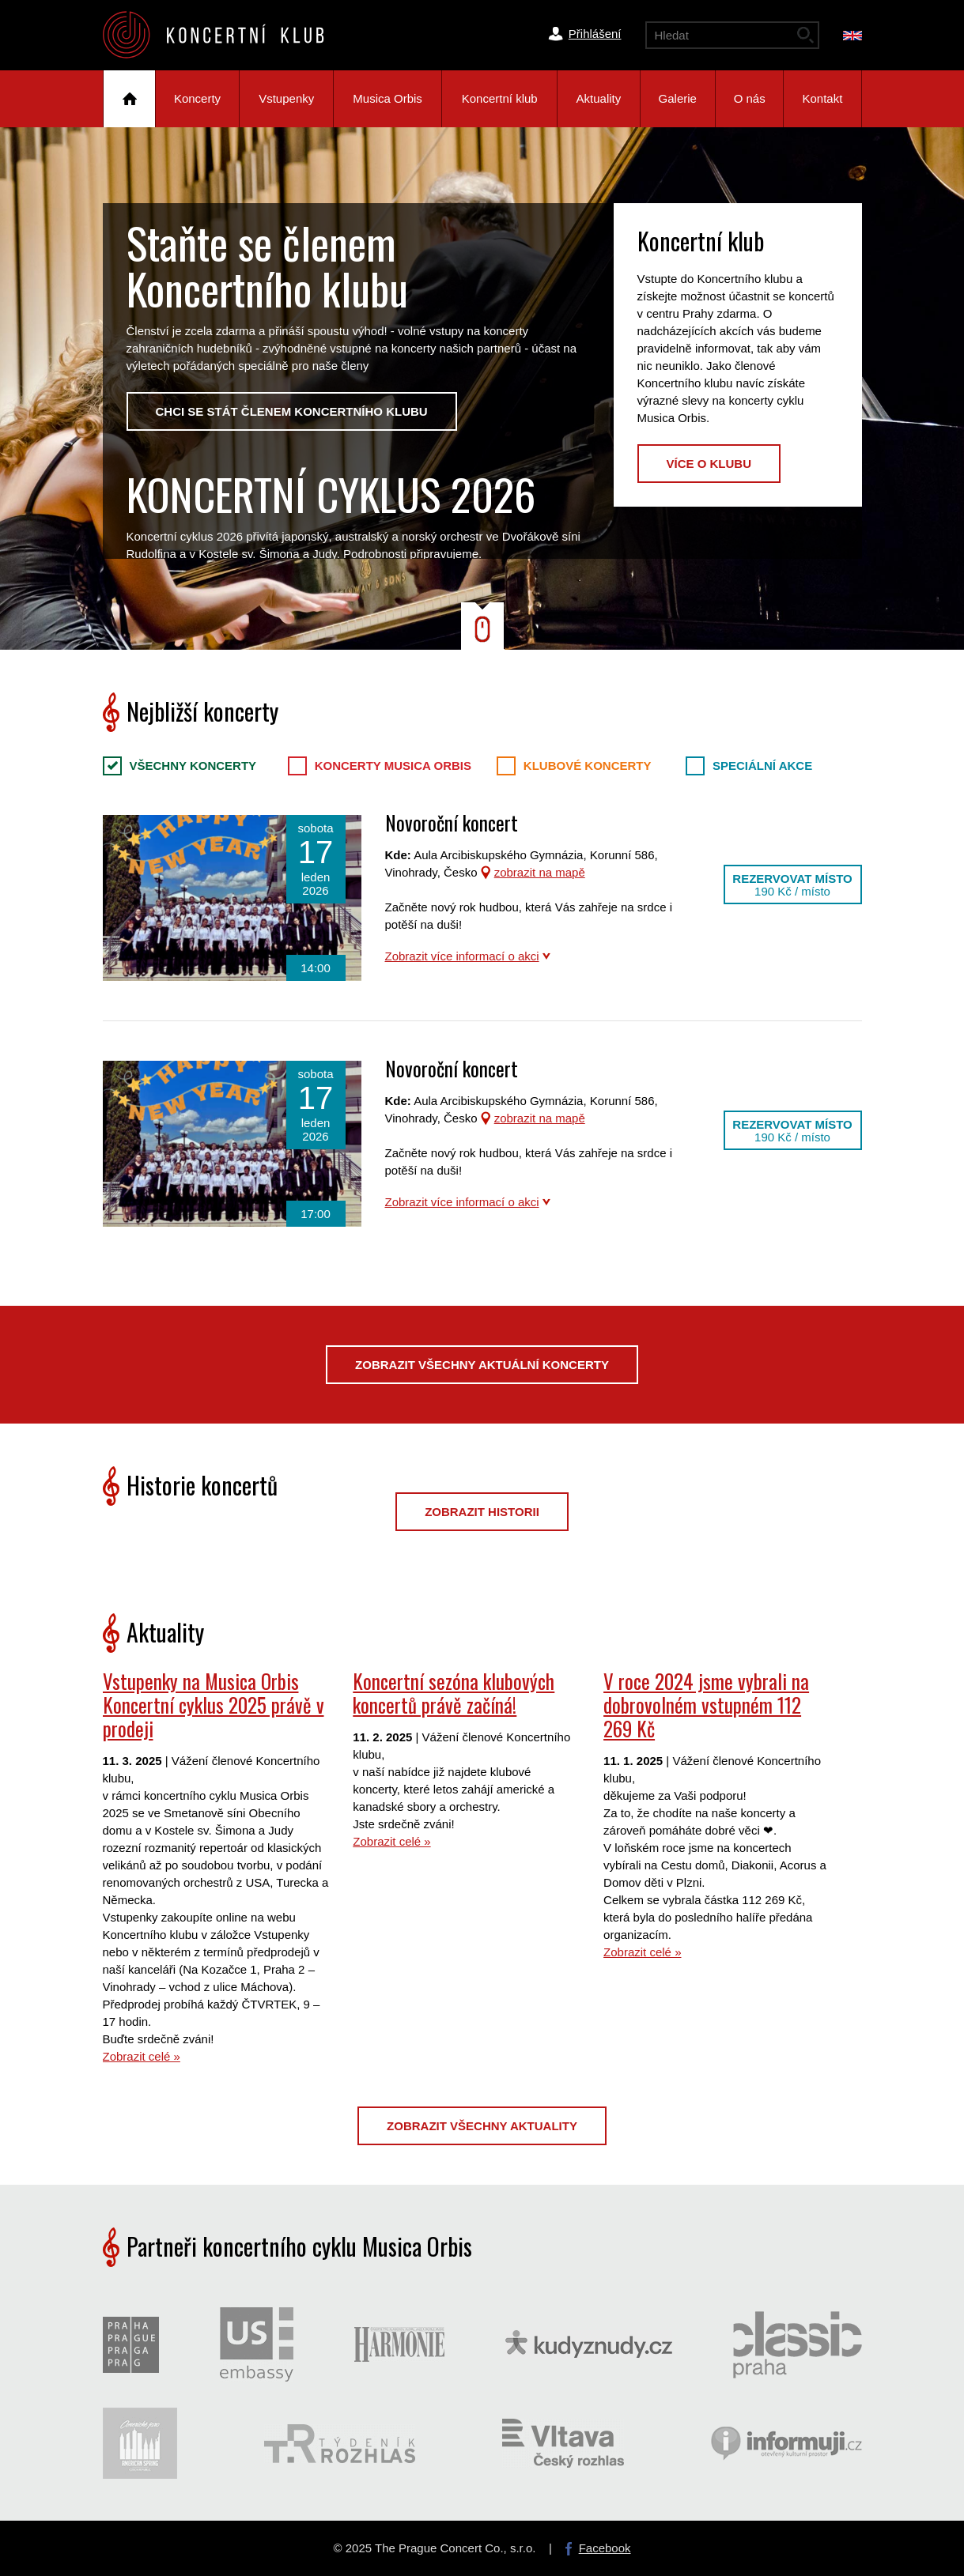 The height and width of the screenshot is (2576, 964). What do you see at coordinates (539, 872) in the screenshot?
I see `zobrazit na mapě` at bounding box center [539, 872].